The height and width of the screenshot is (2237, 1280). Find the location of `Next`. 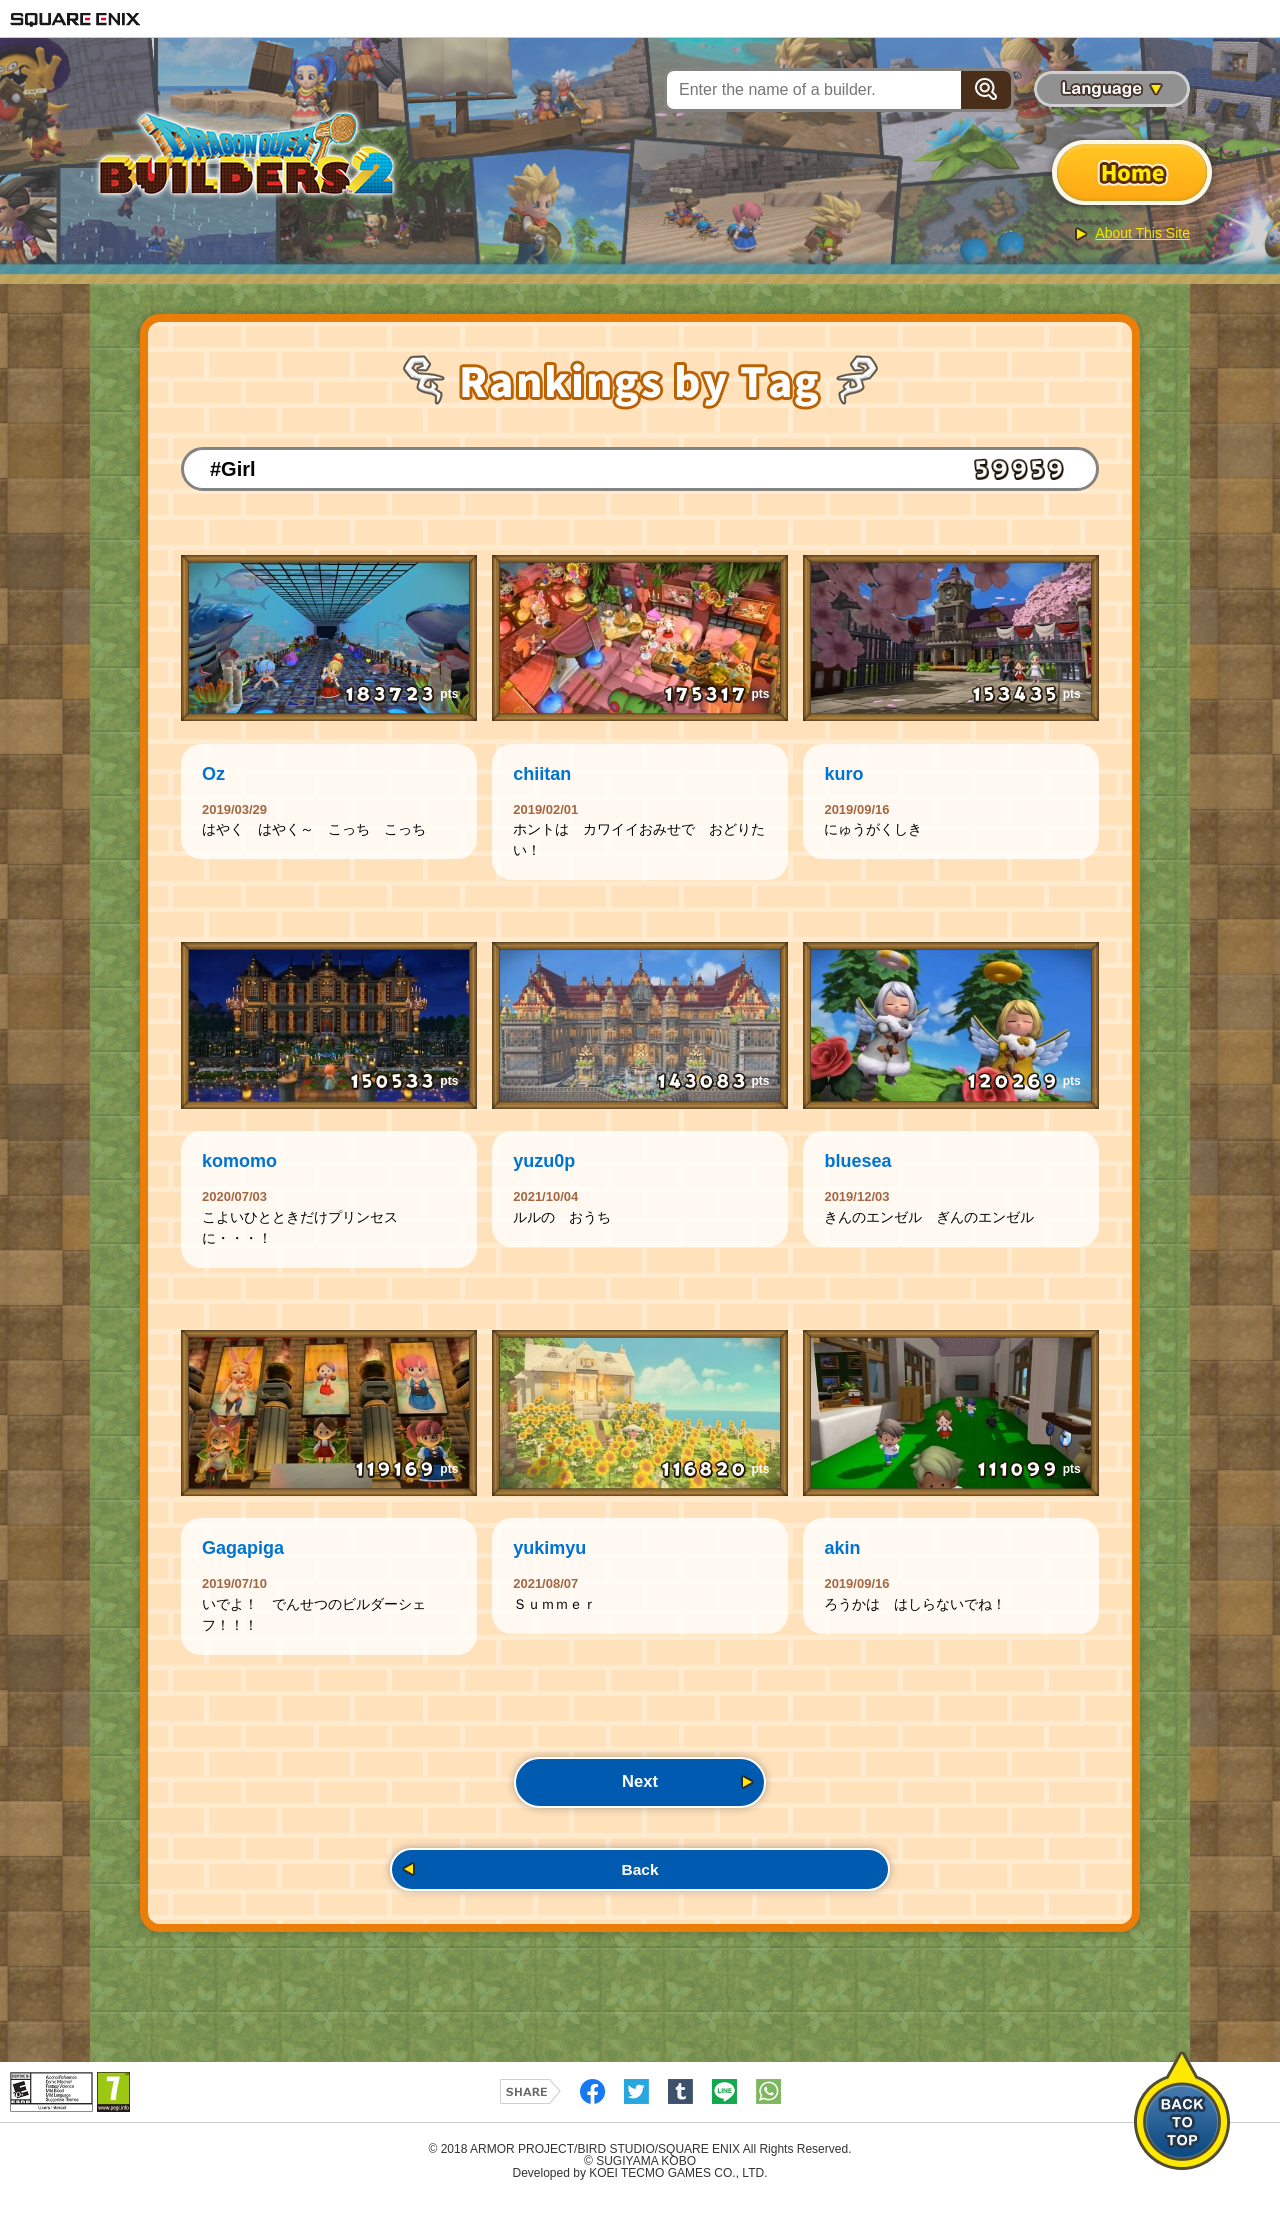

Next is located at coordinates (639, 1810).